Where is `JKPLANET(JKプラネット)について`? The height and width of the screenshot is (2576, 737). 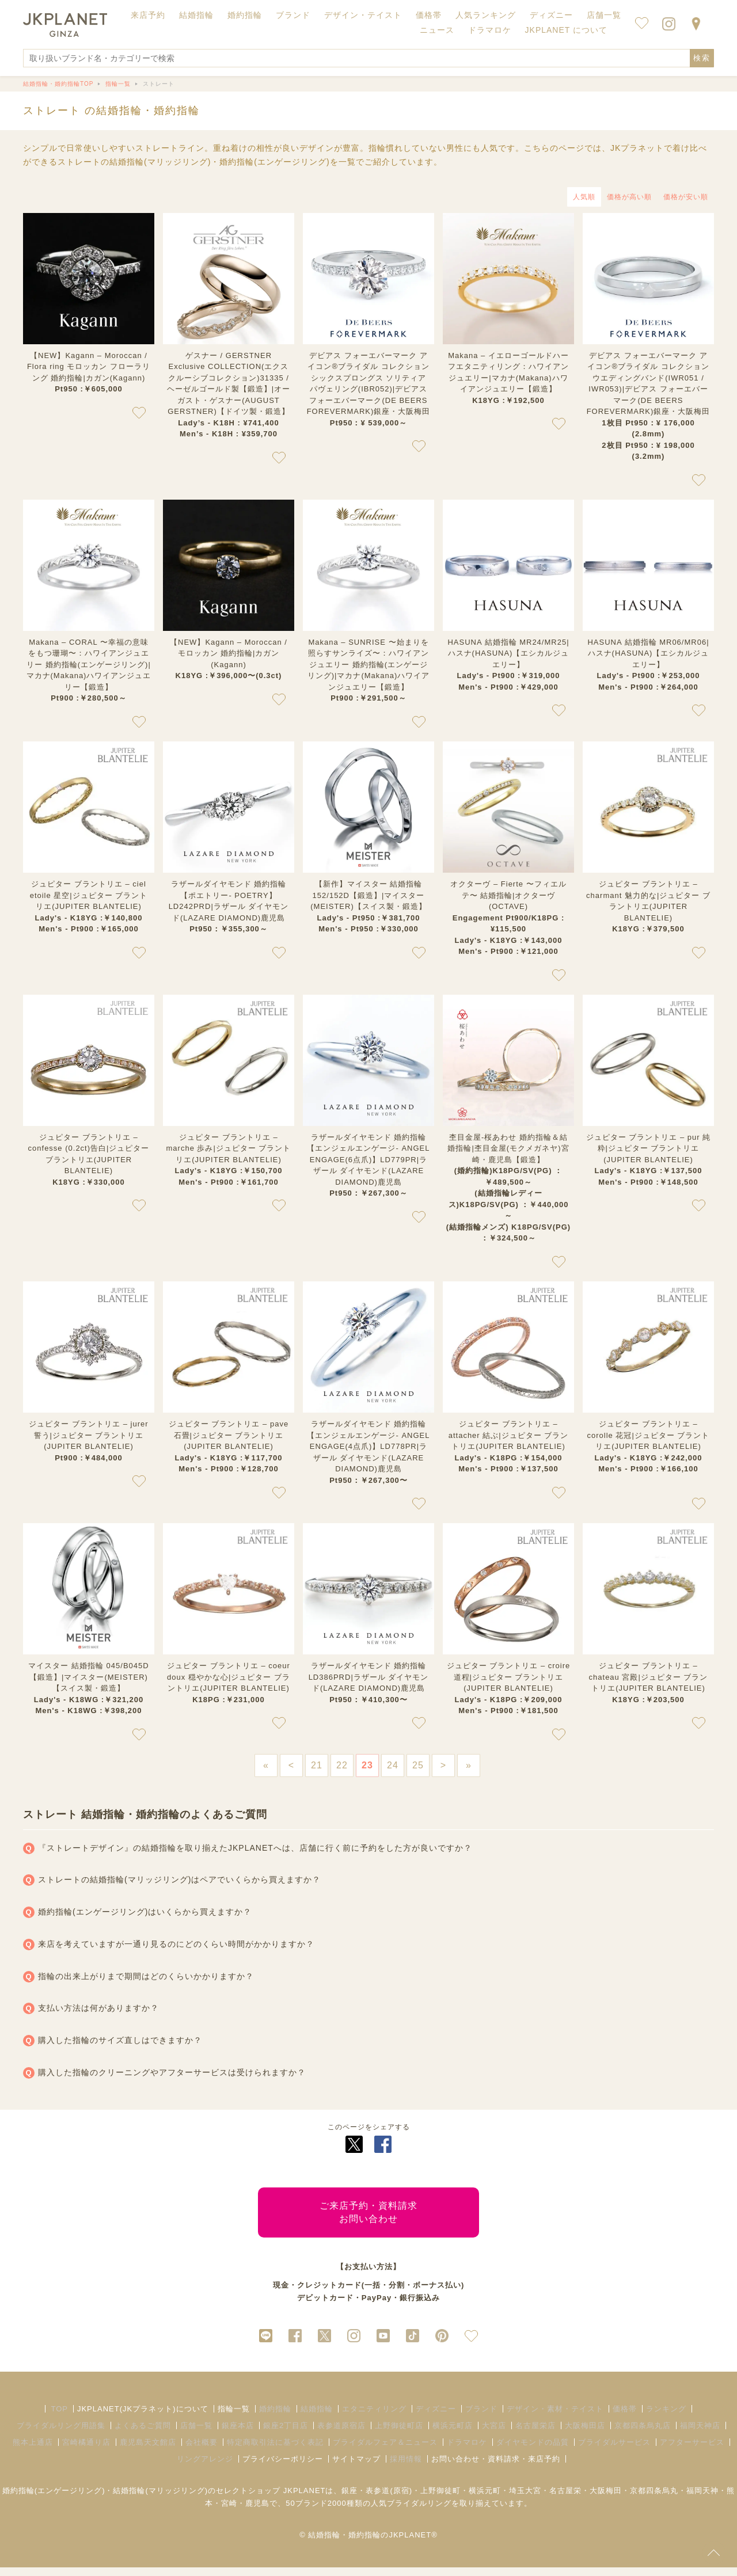
JKPLANET(JKプラネット)について is located at coordinates (142, 2417).